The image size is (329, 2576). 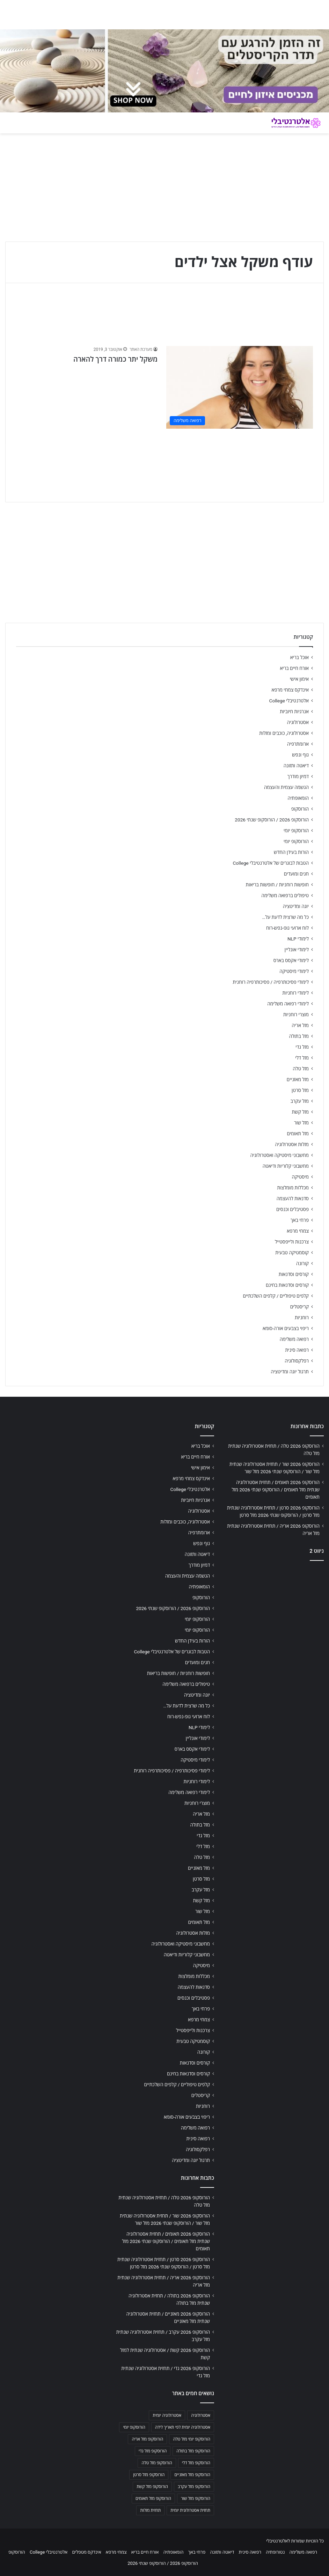 What do you see at coordinates (293, 1198) in the screenshot?
I see `סדנאות להעצמה` at bounding box center [293, 1198].